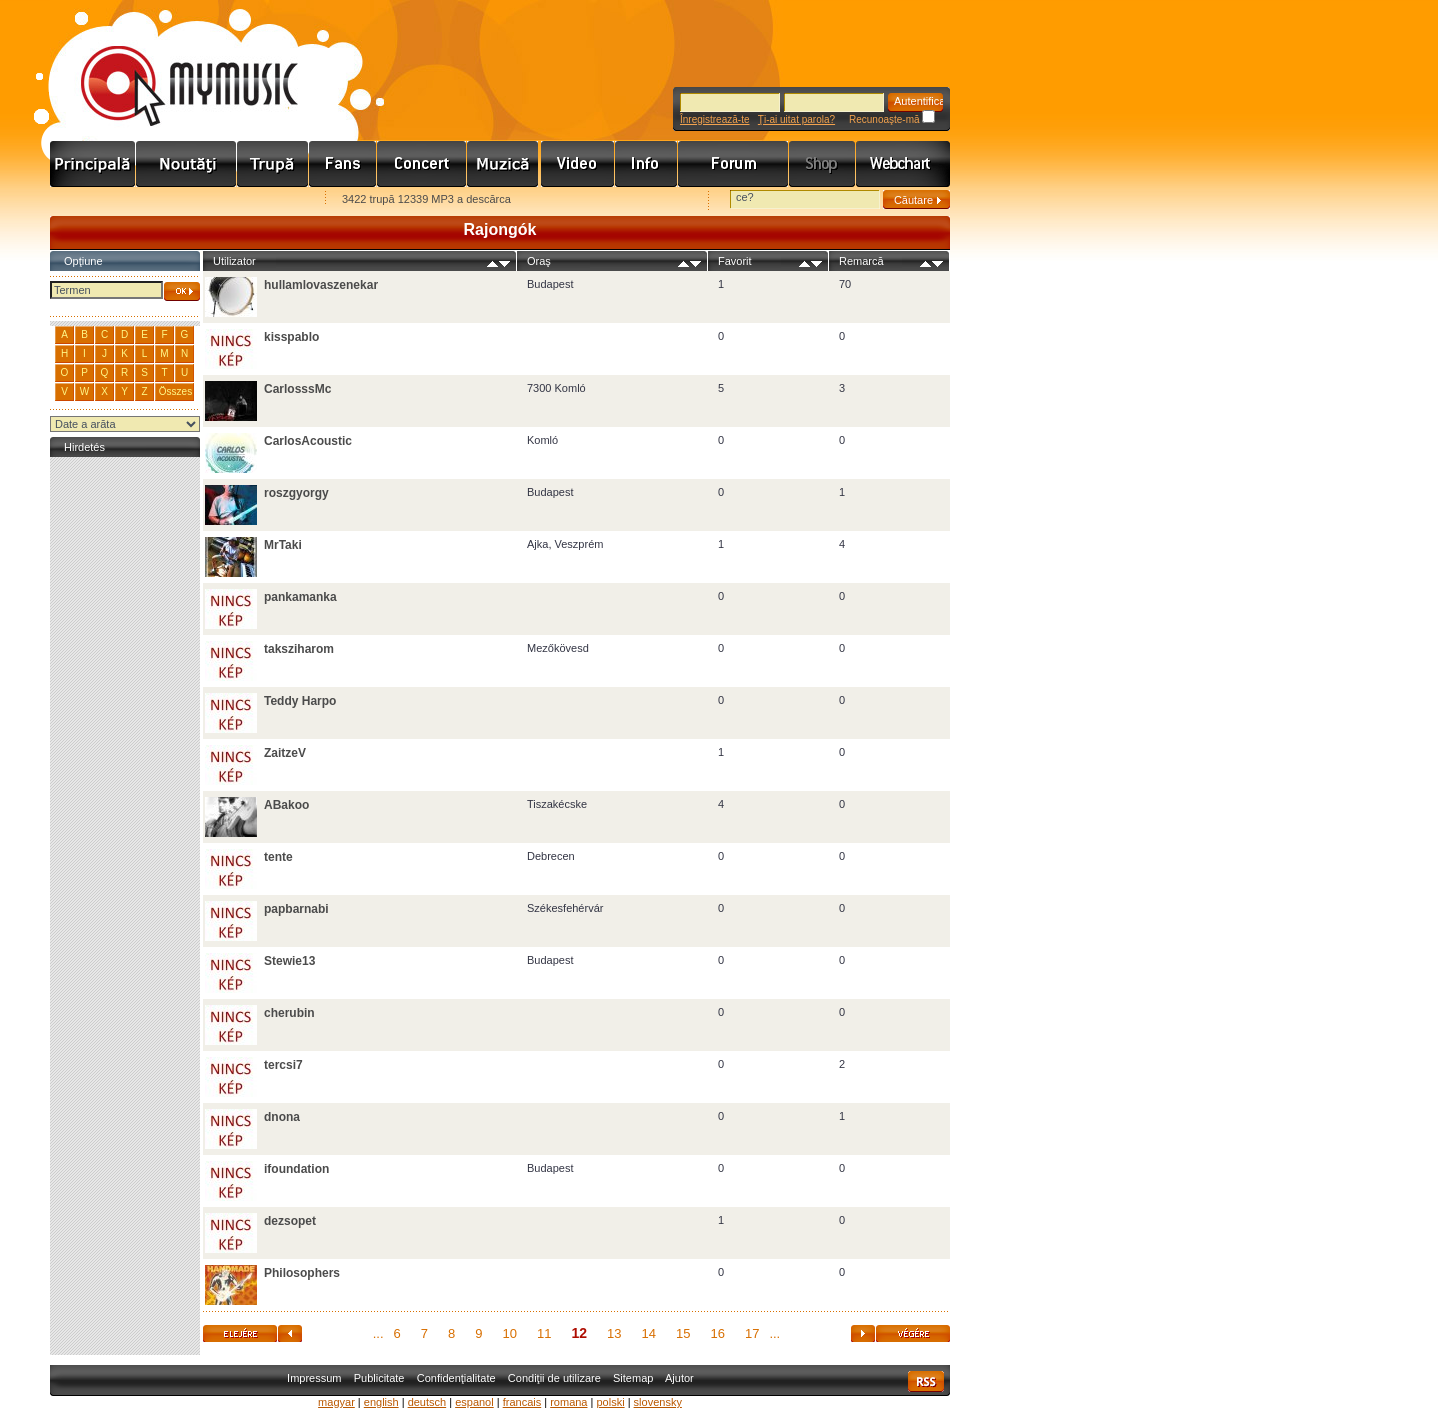  Describe the element at coordinates (308, 441) in the screenshot. I see `CarlosAcoustic` at that location.